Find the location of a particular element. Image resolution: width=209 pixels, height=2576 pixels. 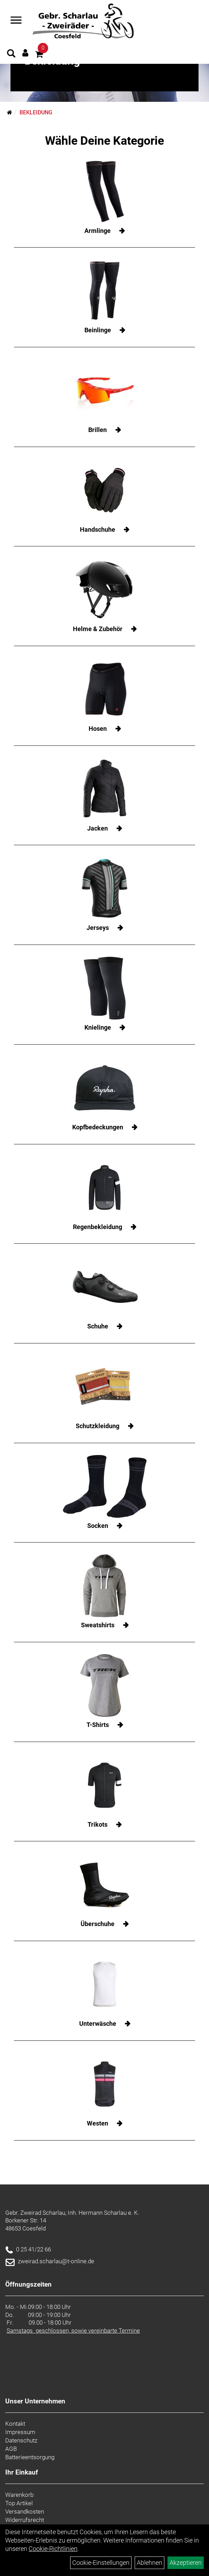

Überschuhe is located at coordinates (97, 1923).